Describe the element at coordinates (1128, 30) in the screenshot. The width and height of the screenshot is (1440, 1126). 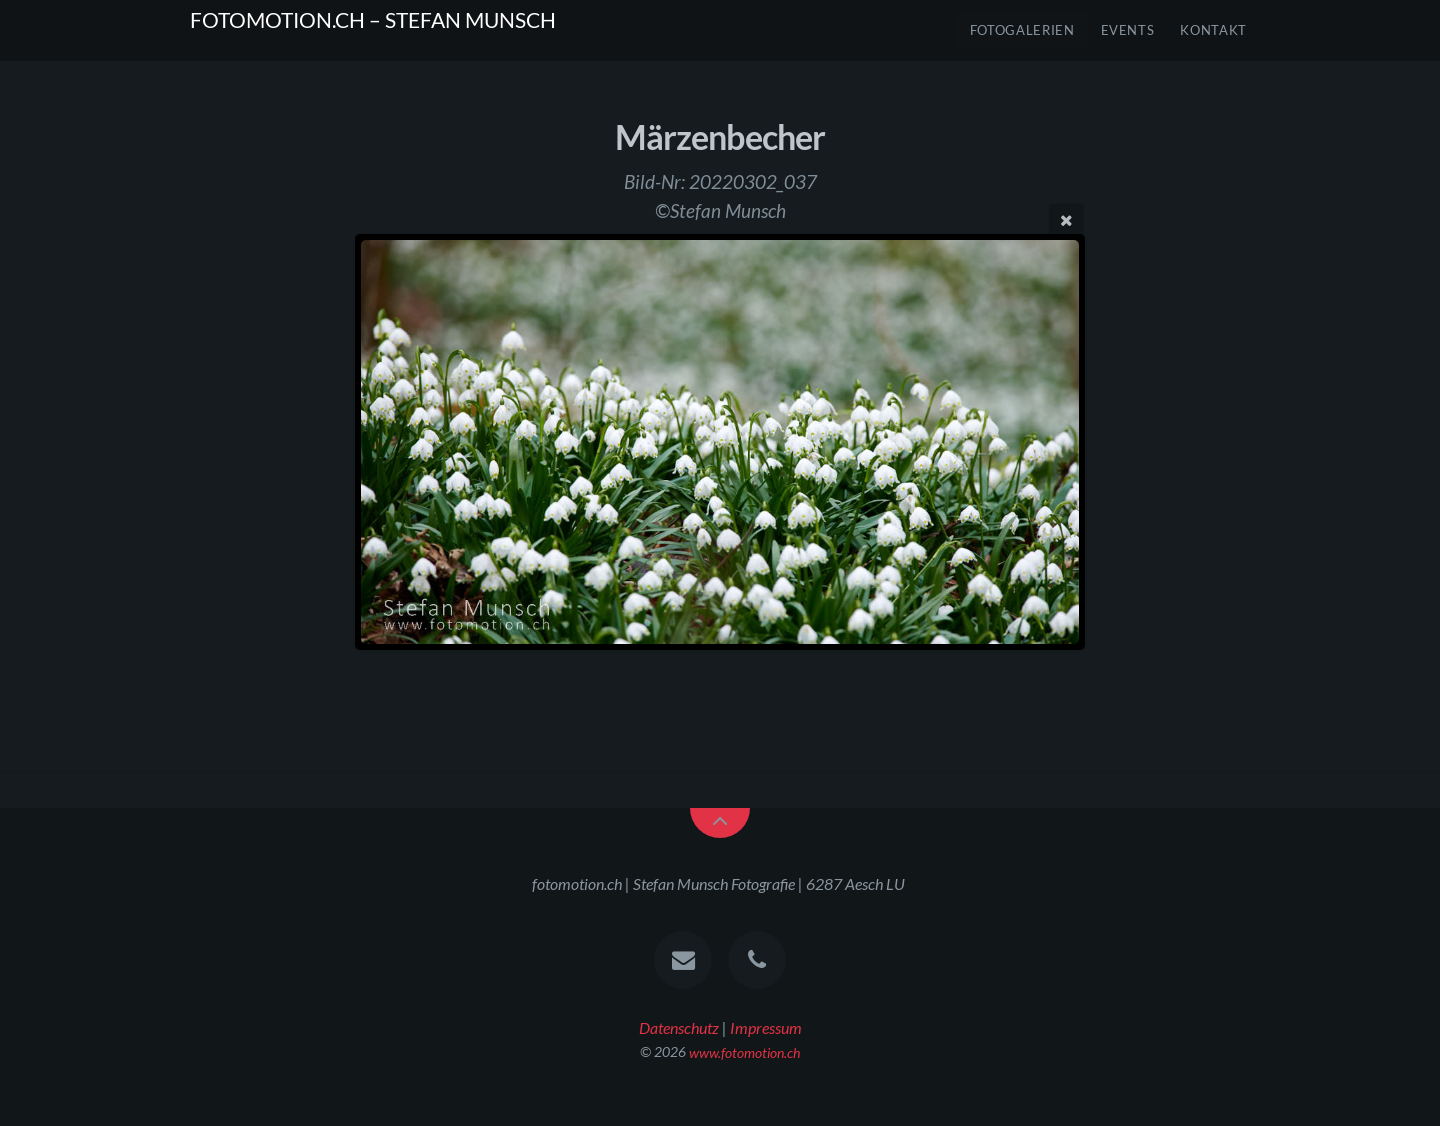
I see `Events` at that location.